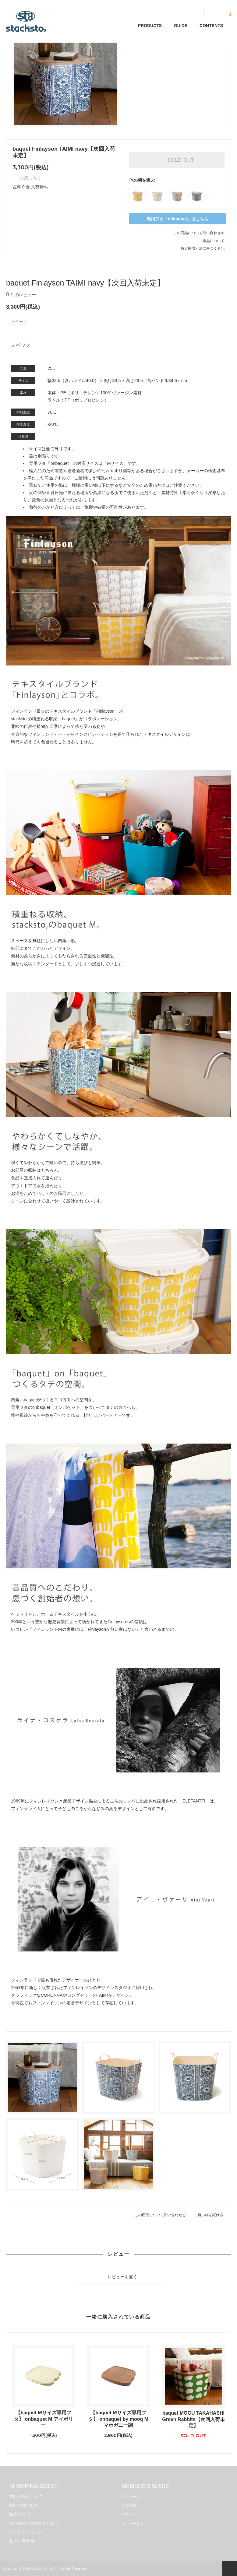  What do you see at coordinates (177, 218) in the screenshot?
I see `専用フタ「onbaquet」はこちら` at bounding box center [177, 218].